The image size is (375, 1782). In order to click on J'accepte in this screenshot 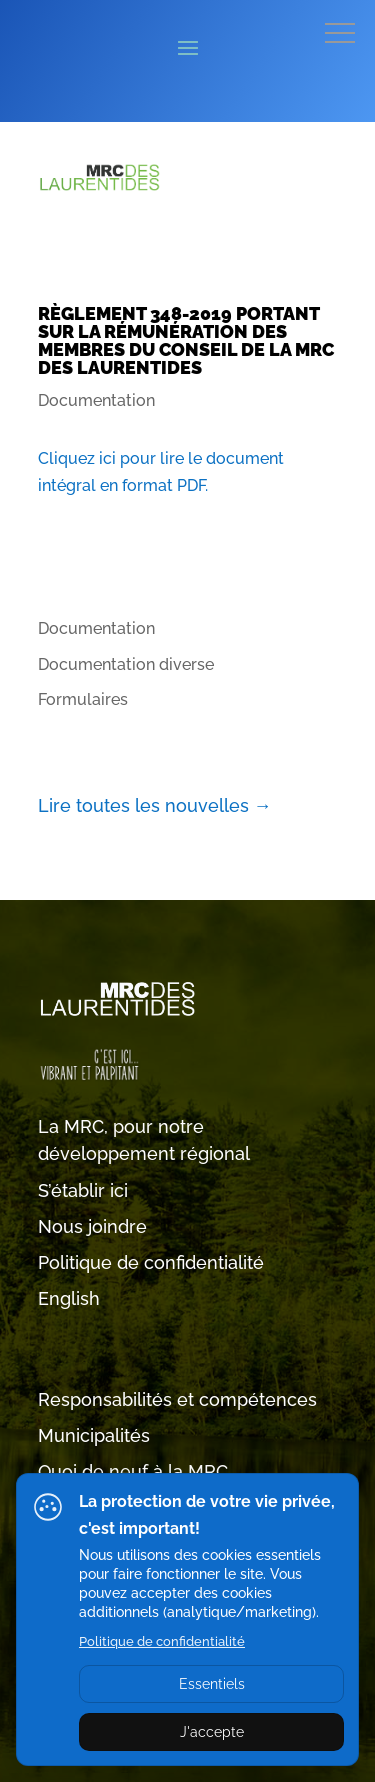, I will do `click(212, 1732)`.